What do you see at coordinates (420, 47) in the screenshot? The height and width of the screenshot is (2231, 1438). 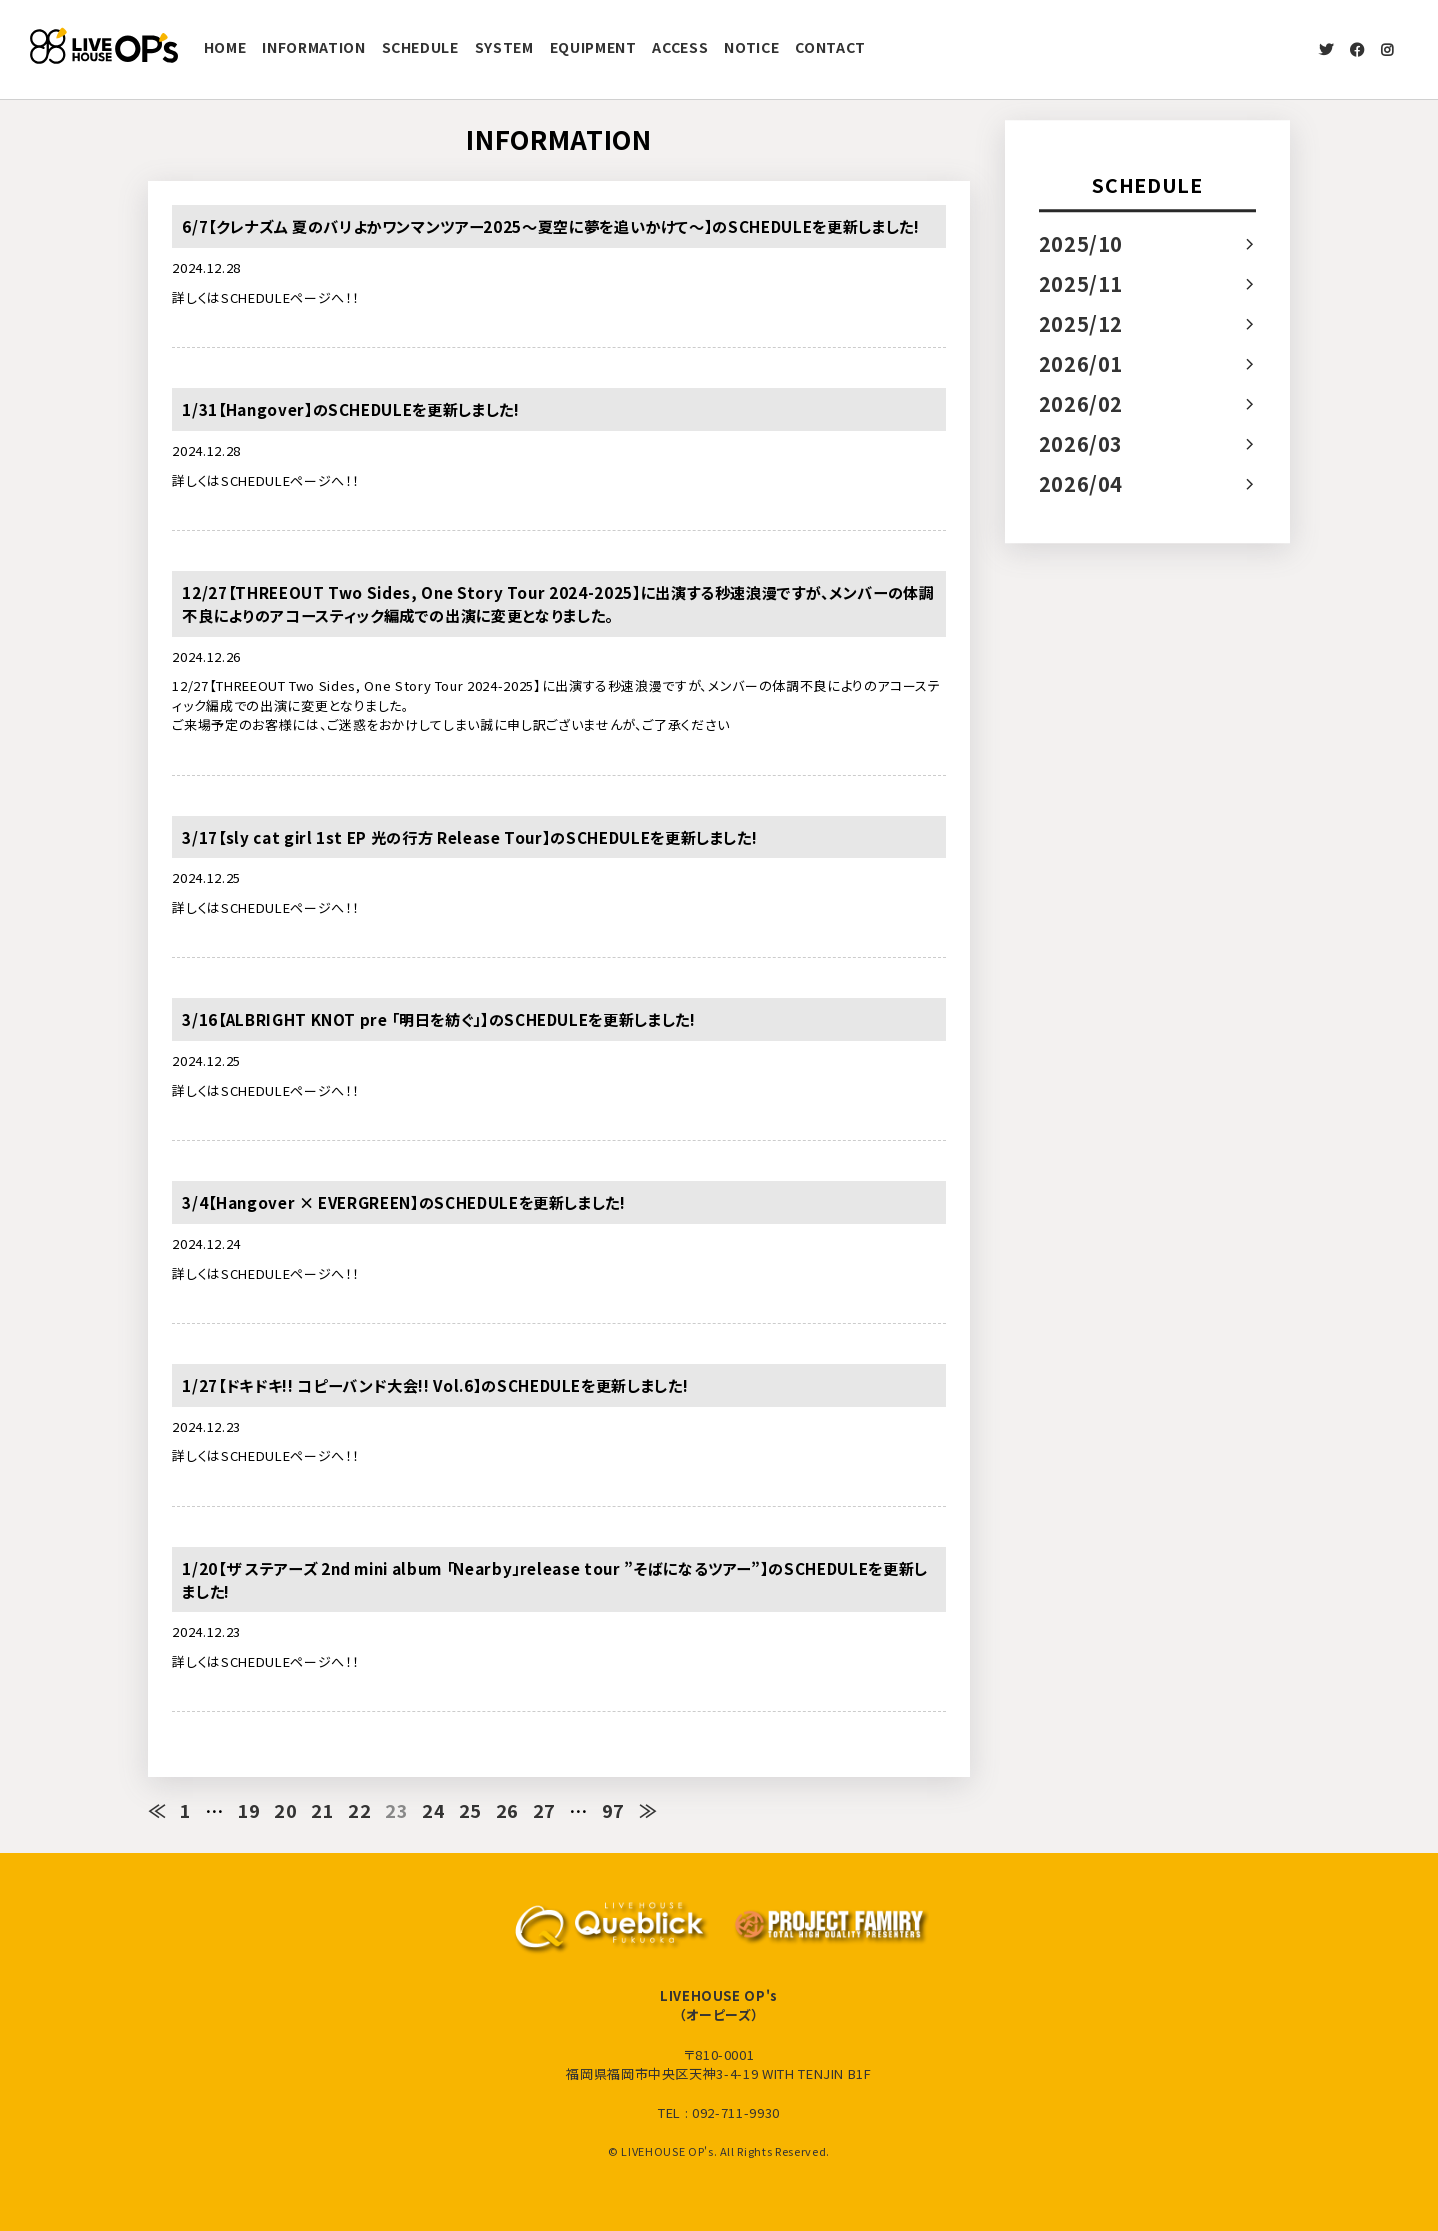 I see `SCHEDULE` at bounding box center [420, 47].